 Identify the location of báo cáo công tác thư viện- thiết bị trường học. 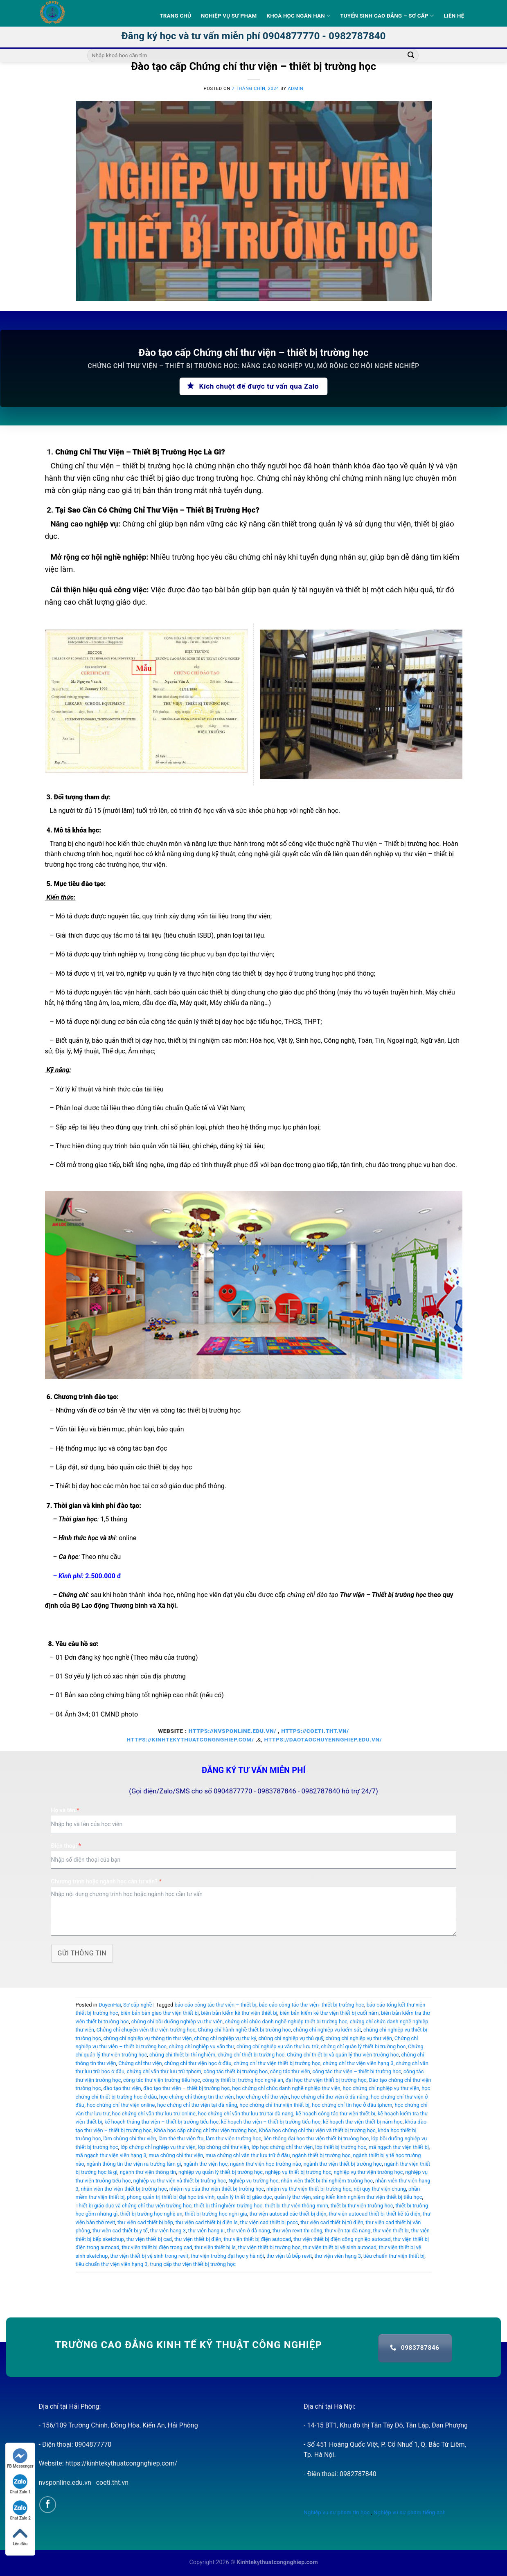
(311, 2005).